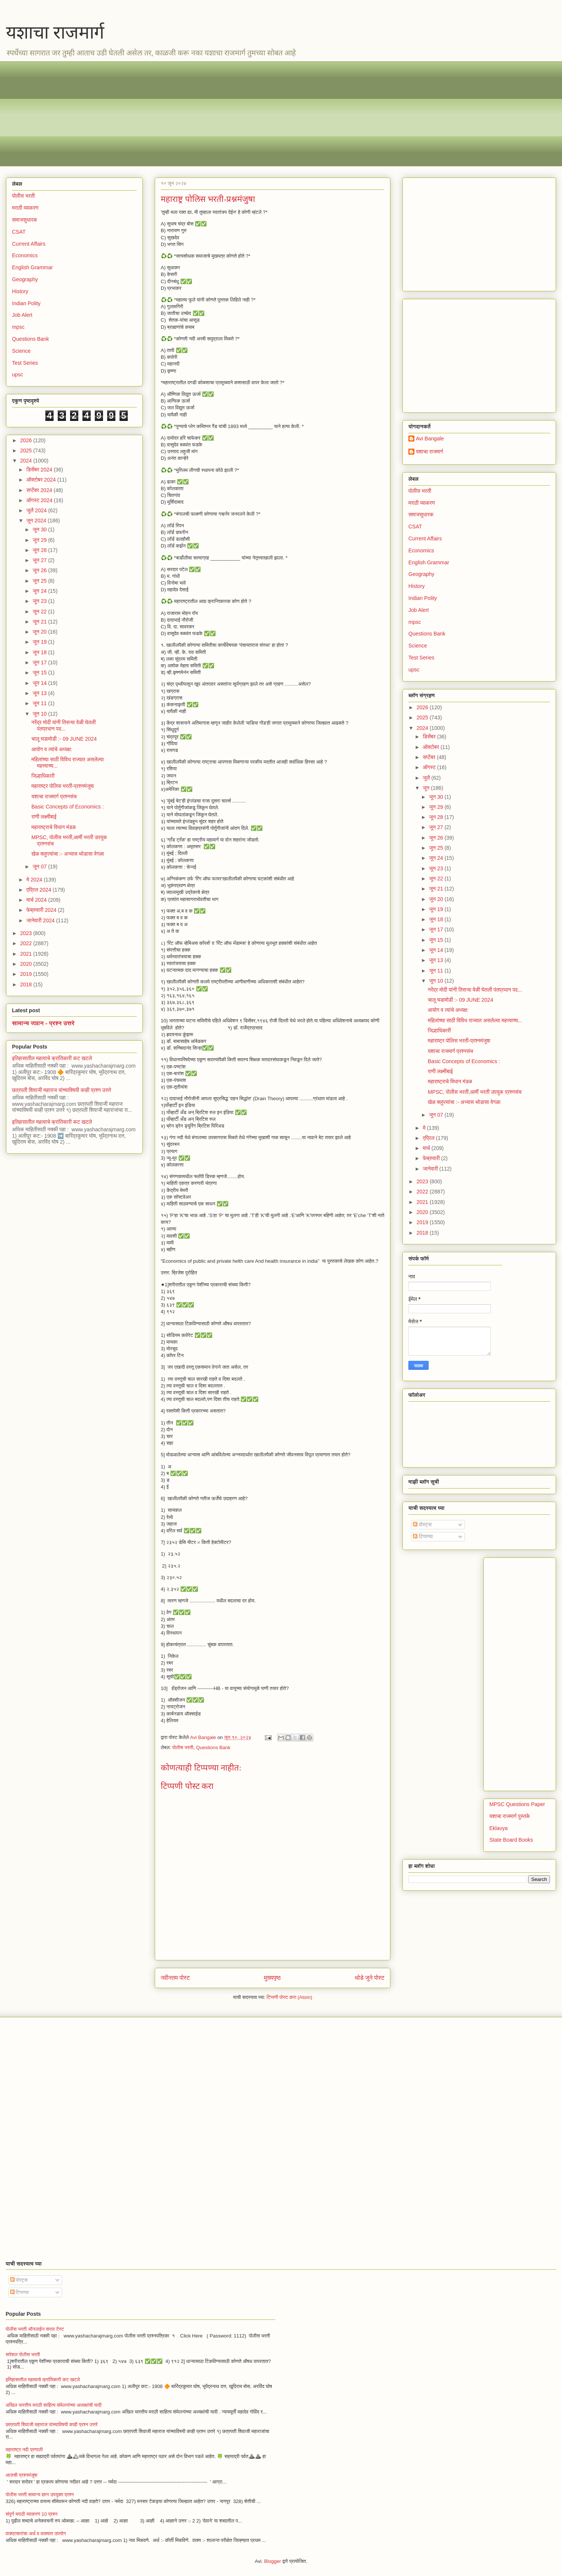 This screenshot has width=562, height=2576. I want to click on जून 10, so click(40, 714).